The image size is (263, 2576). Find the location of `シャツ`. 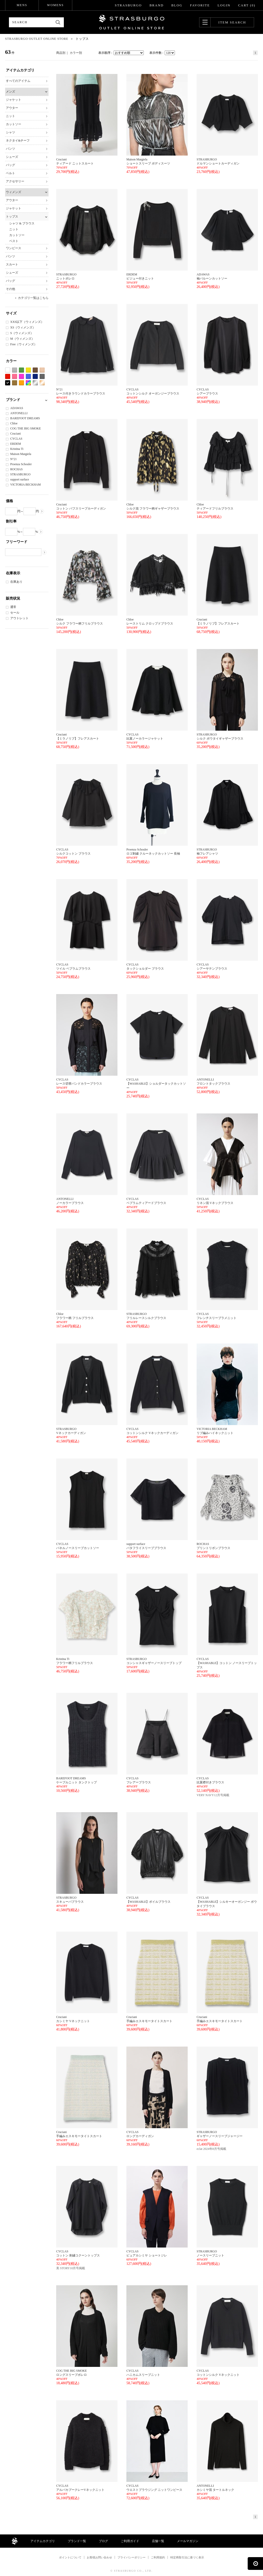

シャツ is located at coordinates (10, 132).